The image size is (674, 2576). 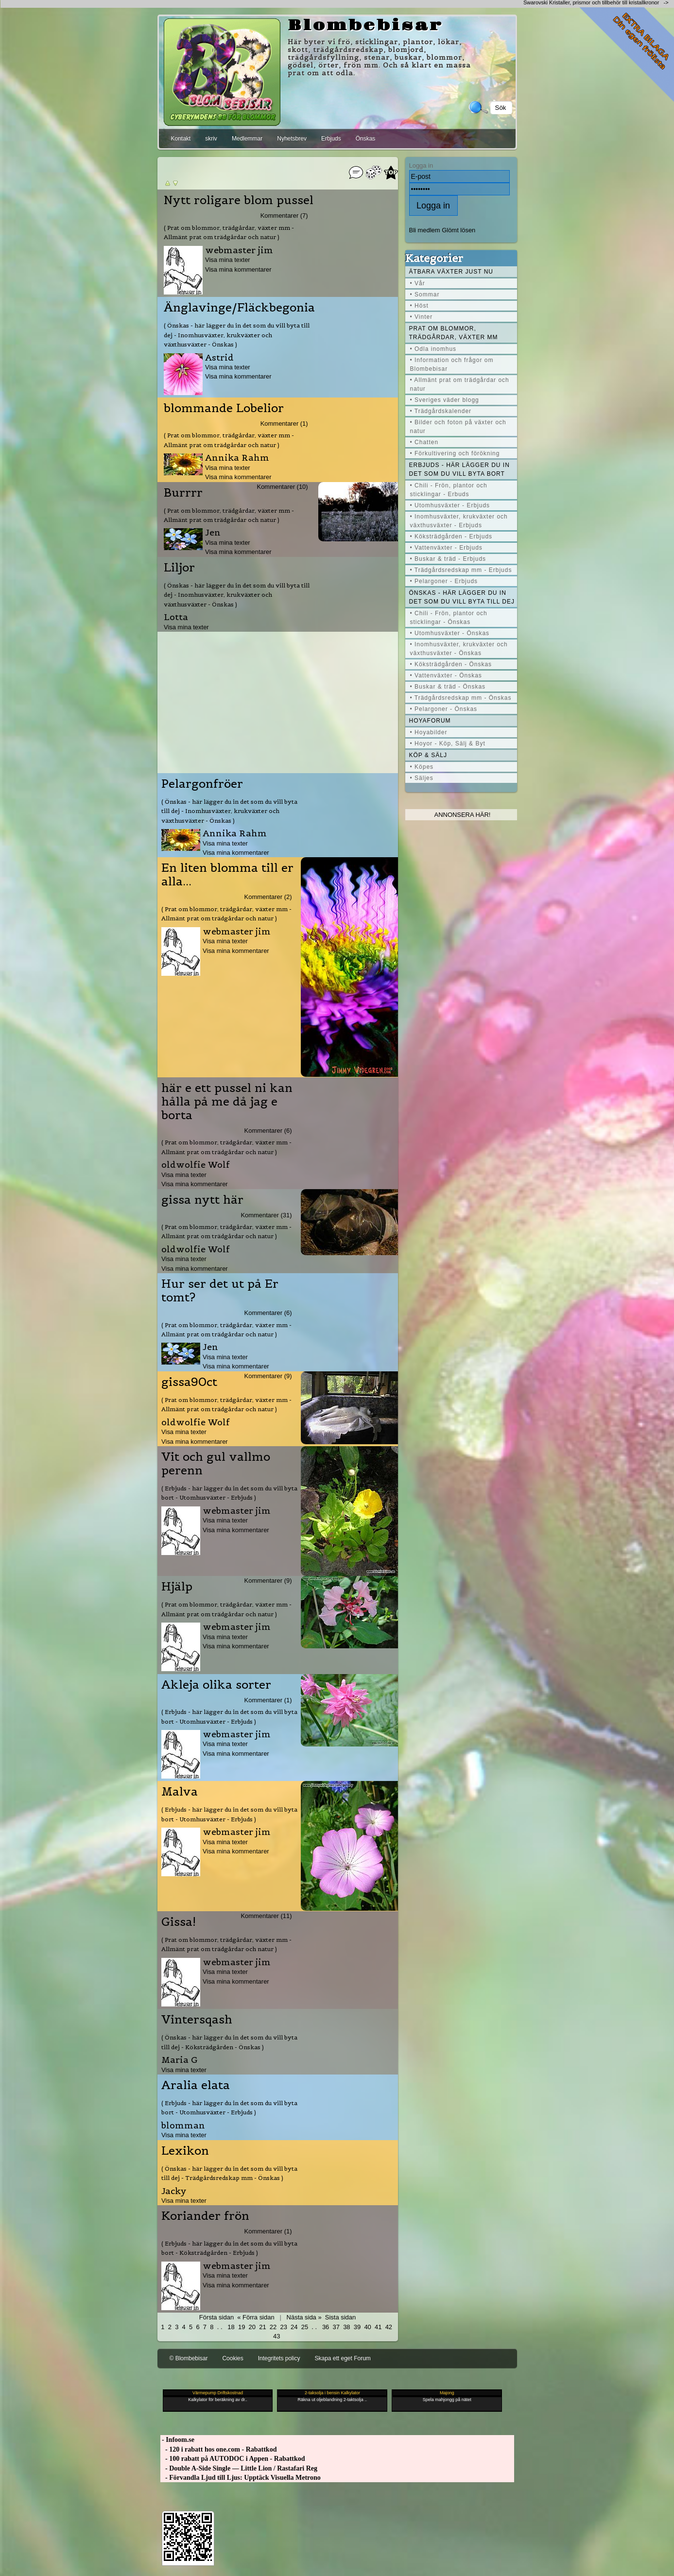 What do you see at coordinates (195, 1164) in the screenshot?
I see `oldwolfie Wolf` at bounding box center [195, 1164].